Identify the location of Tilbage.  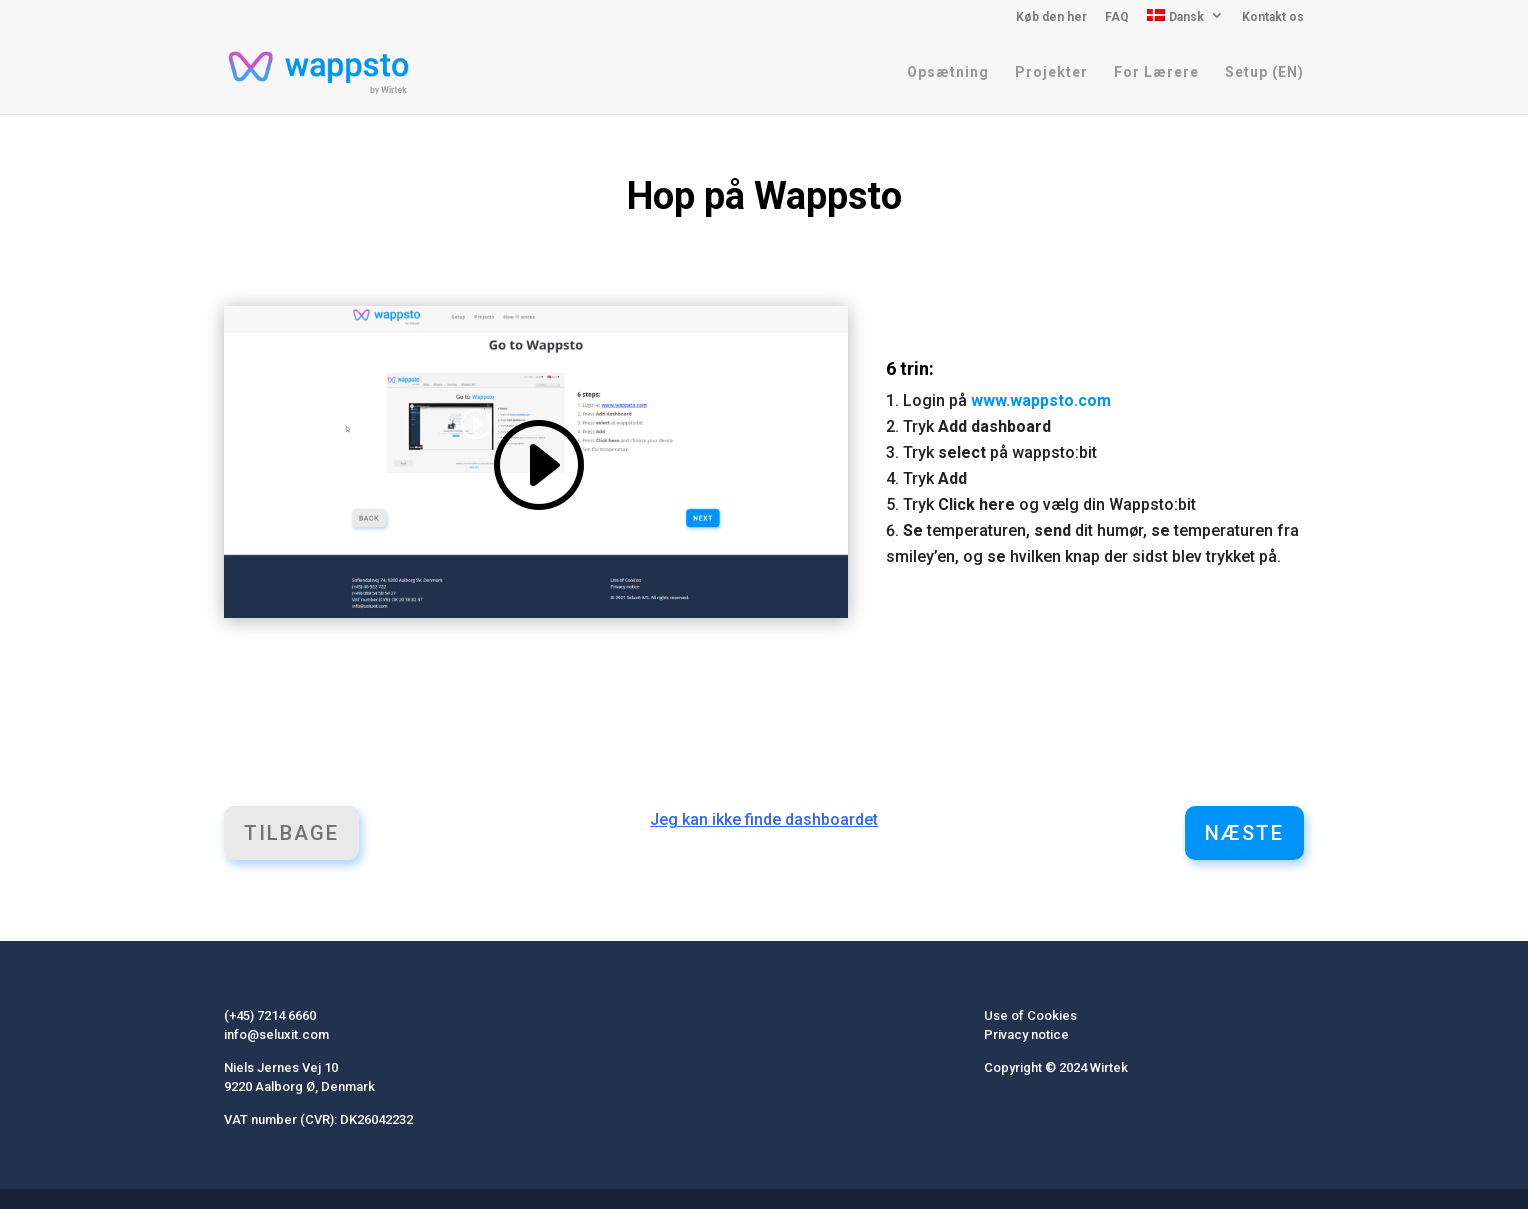
(291, 833).